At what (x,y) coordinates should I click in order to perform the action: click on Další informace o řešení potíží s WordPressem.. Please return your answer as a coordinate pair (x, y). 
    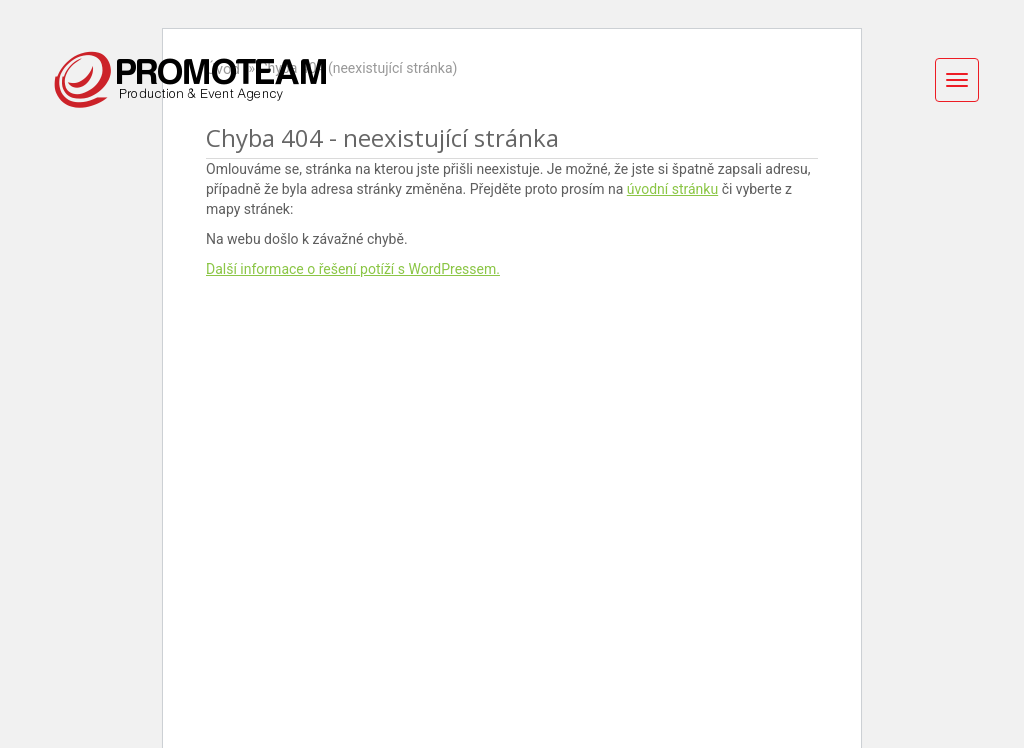
    Looking at the image, I should click on (353, 269).